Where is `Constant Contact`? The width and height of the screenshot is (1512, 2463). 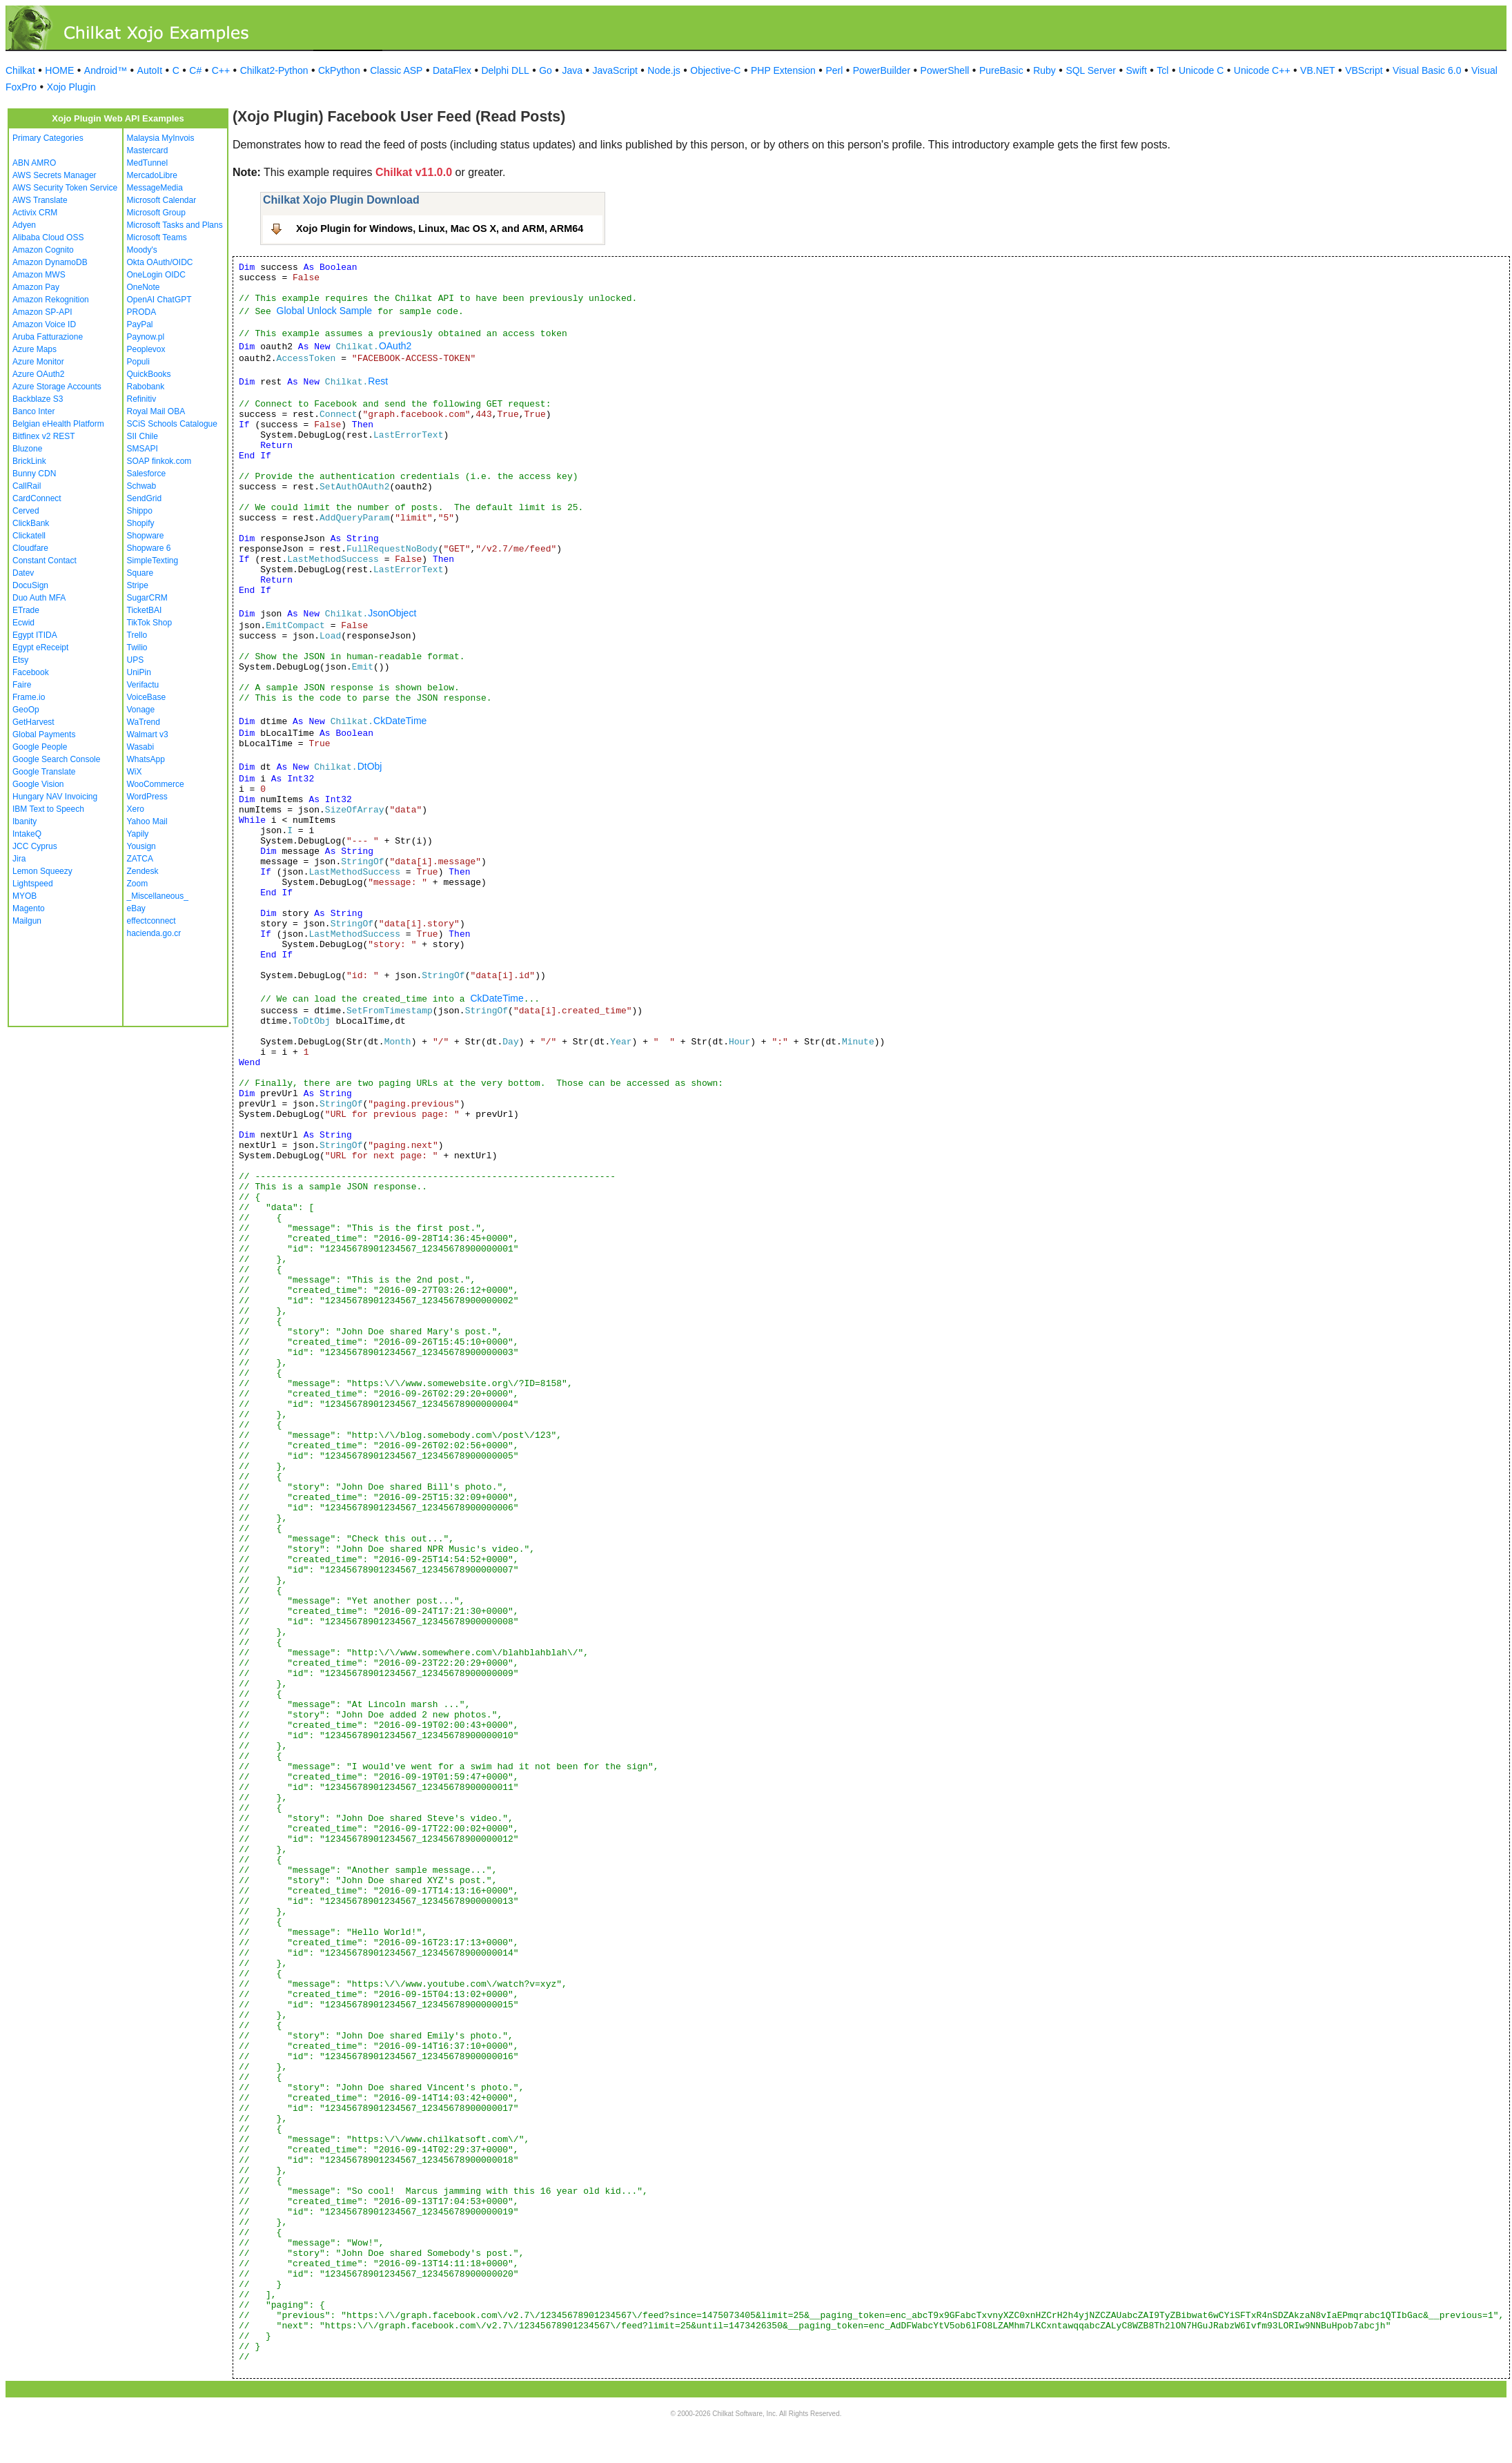
Constant Contact is located at coordinates (44, 560).